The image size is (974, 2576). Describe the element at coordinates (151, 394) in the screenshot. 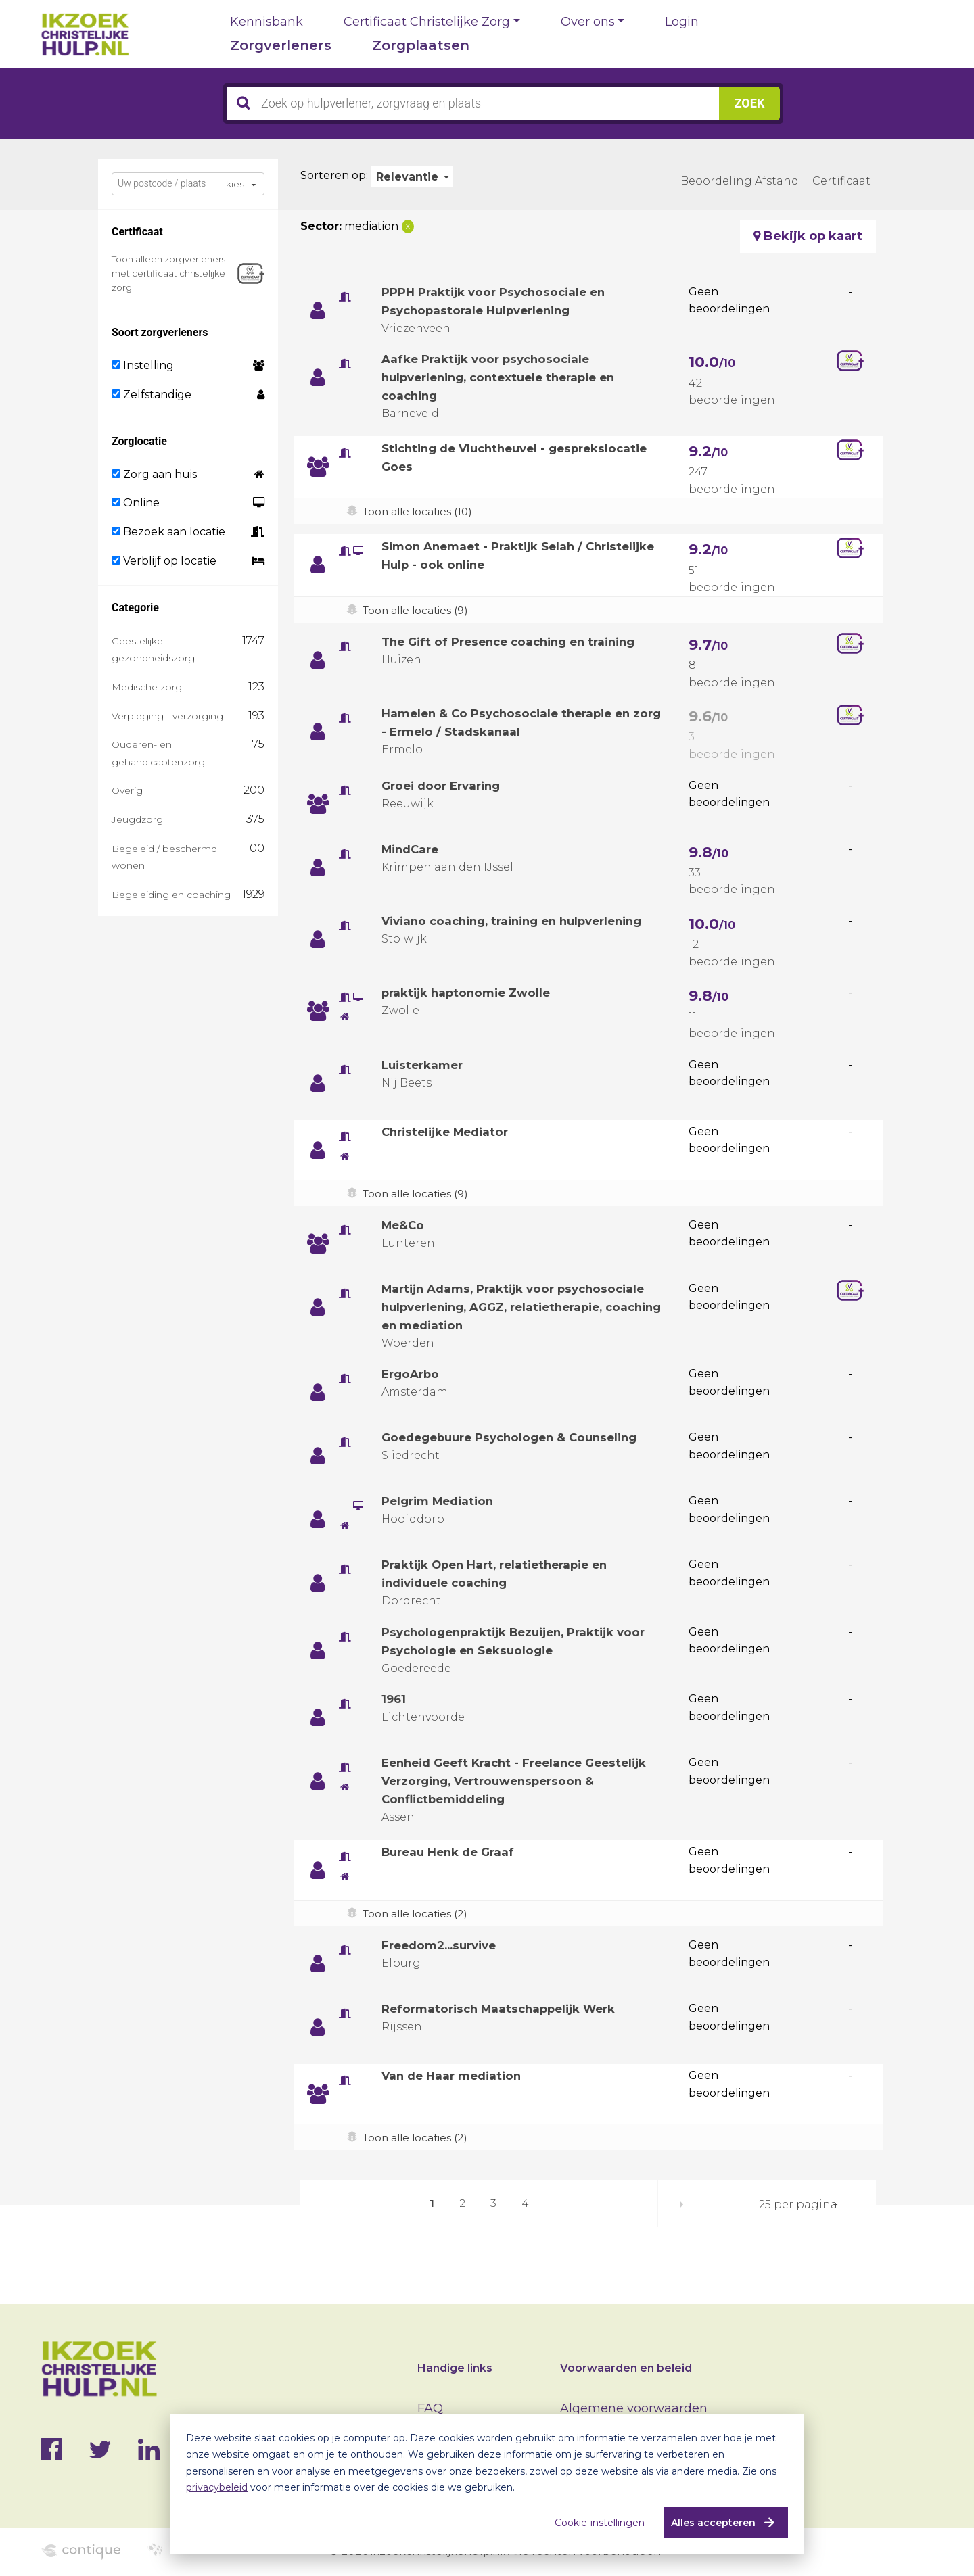

I see `Zelfstandige` at that location.